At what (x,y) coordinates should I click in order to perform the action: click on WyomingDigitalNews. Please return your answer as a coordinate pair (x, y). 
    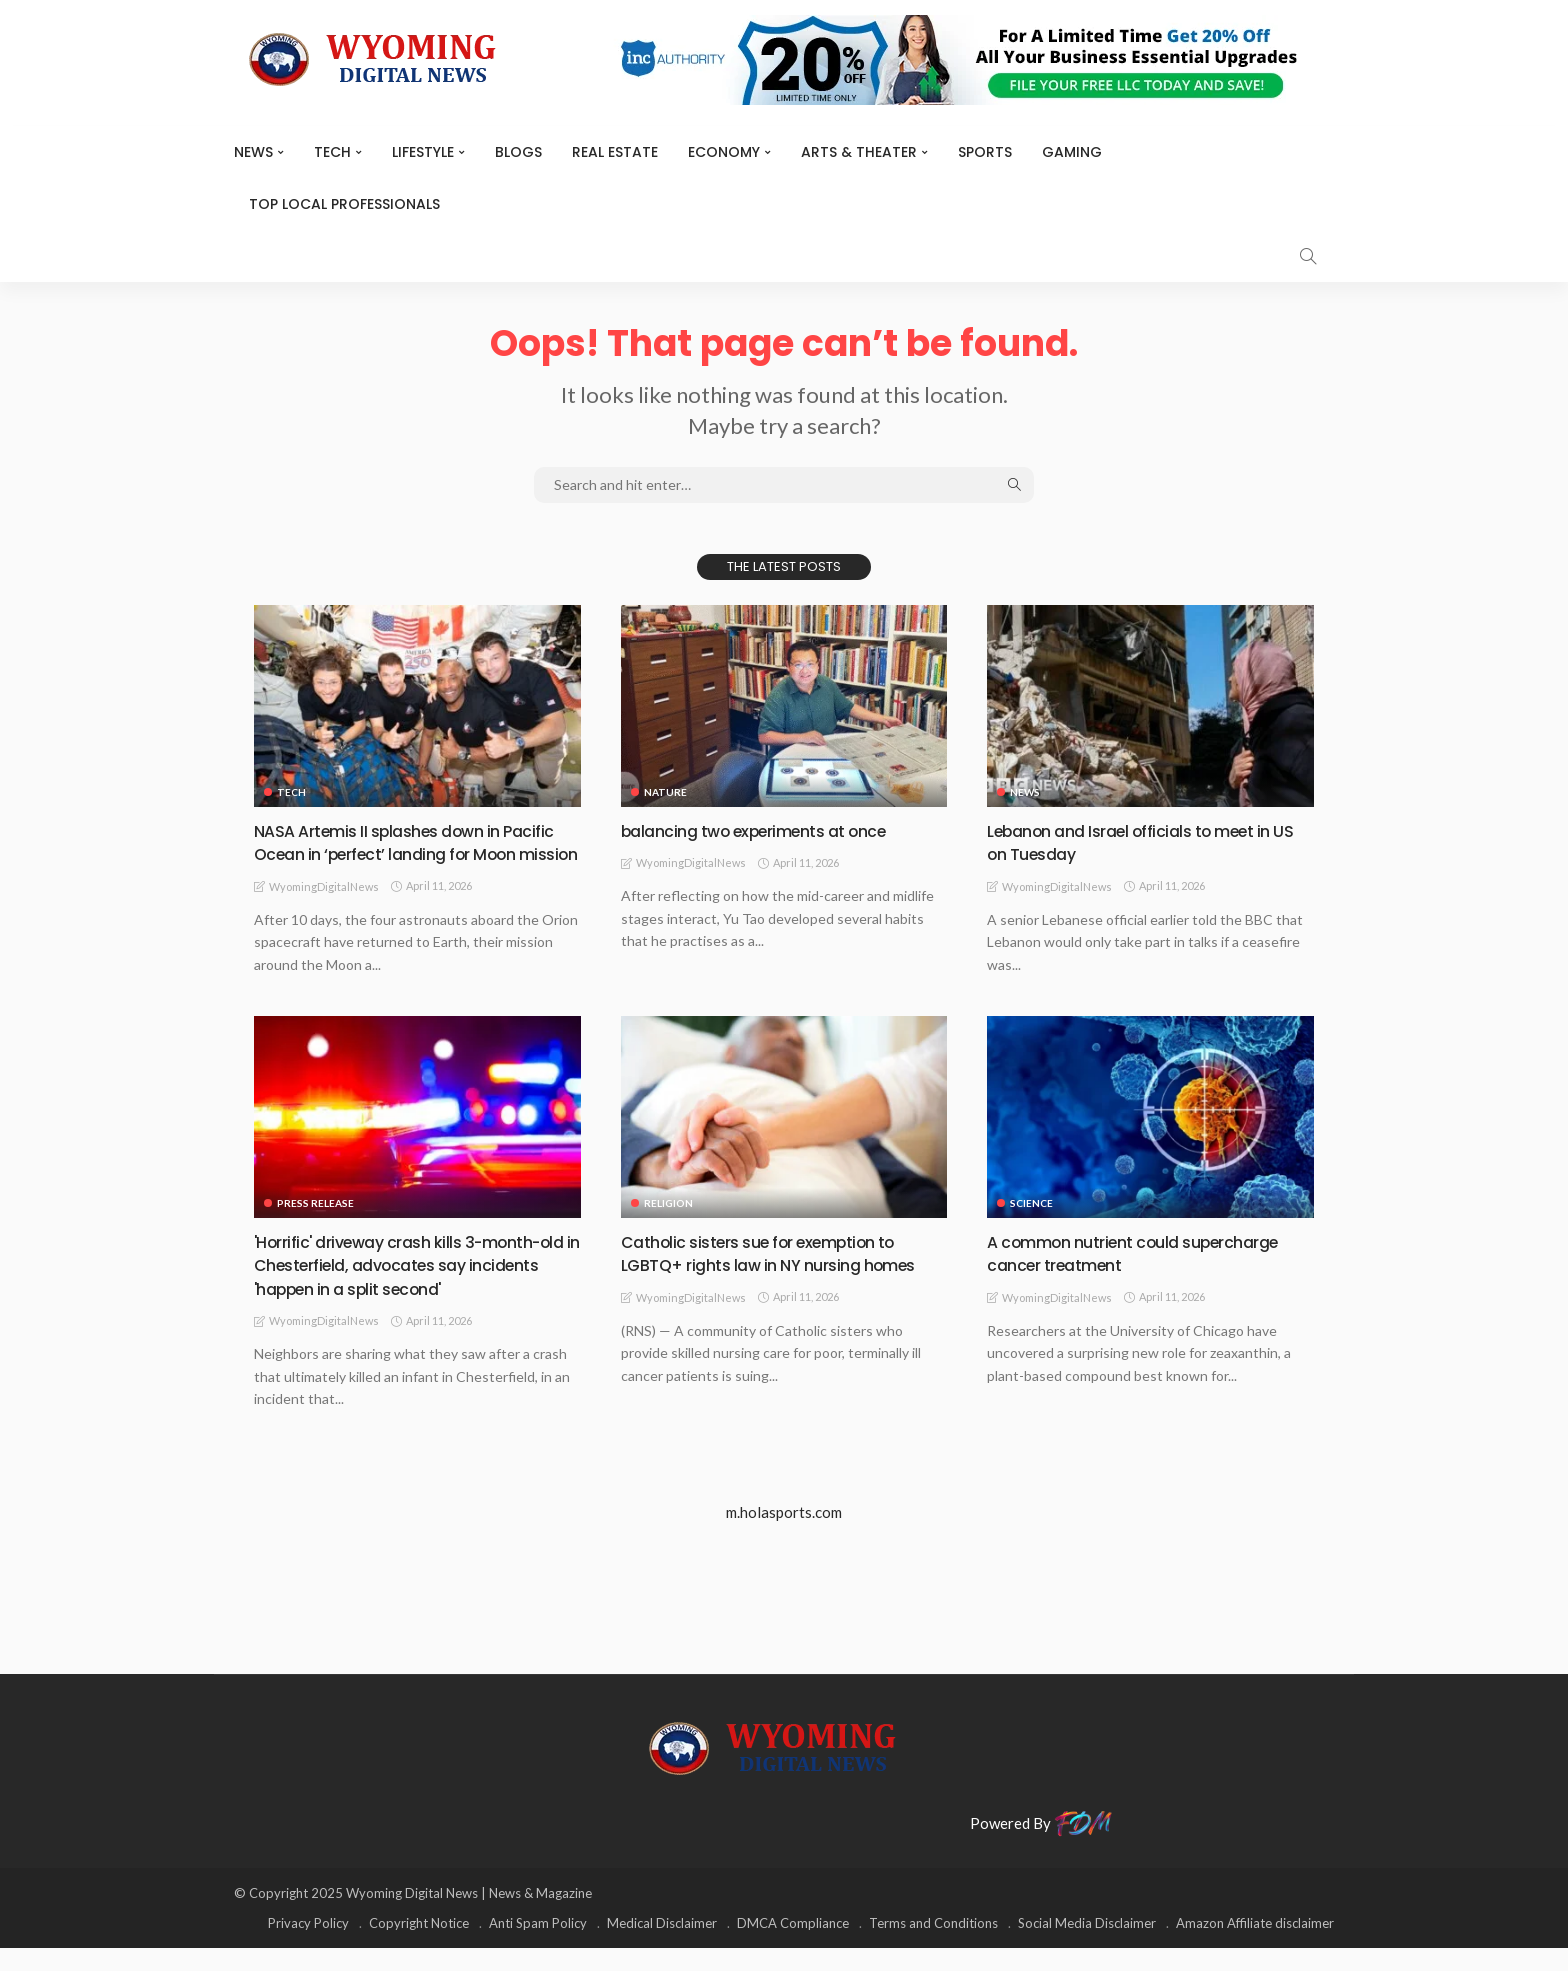
    Looking at the image, I should click on (324, 909).